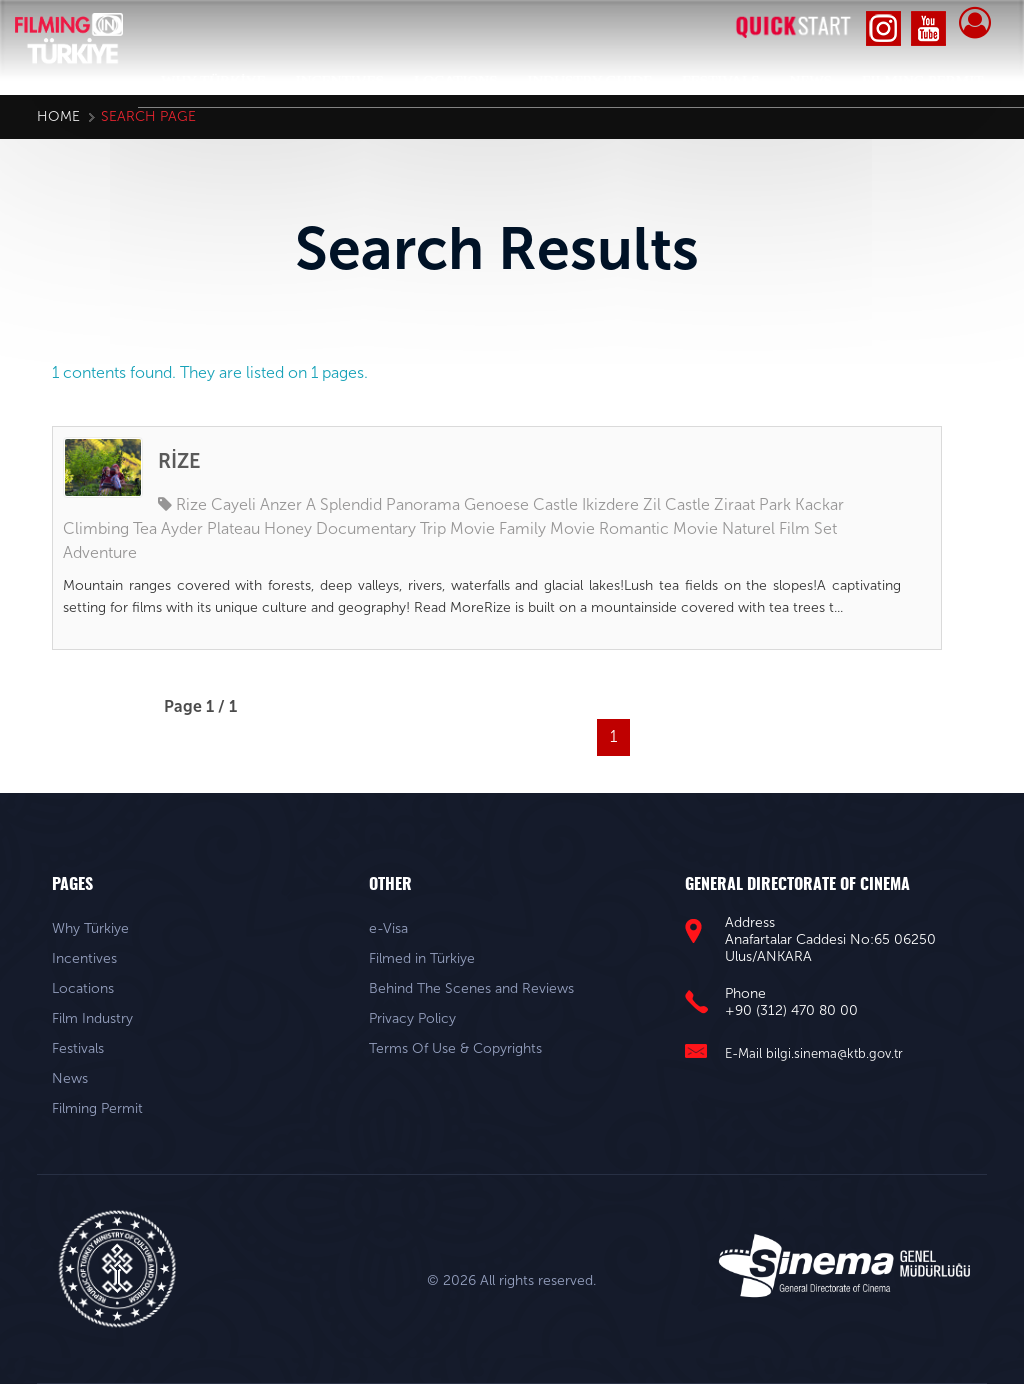  I want to click on Naturel Film Set, so click(779, 528).